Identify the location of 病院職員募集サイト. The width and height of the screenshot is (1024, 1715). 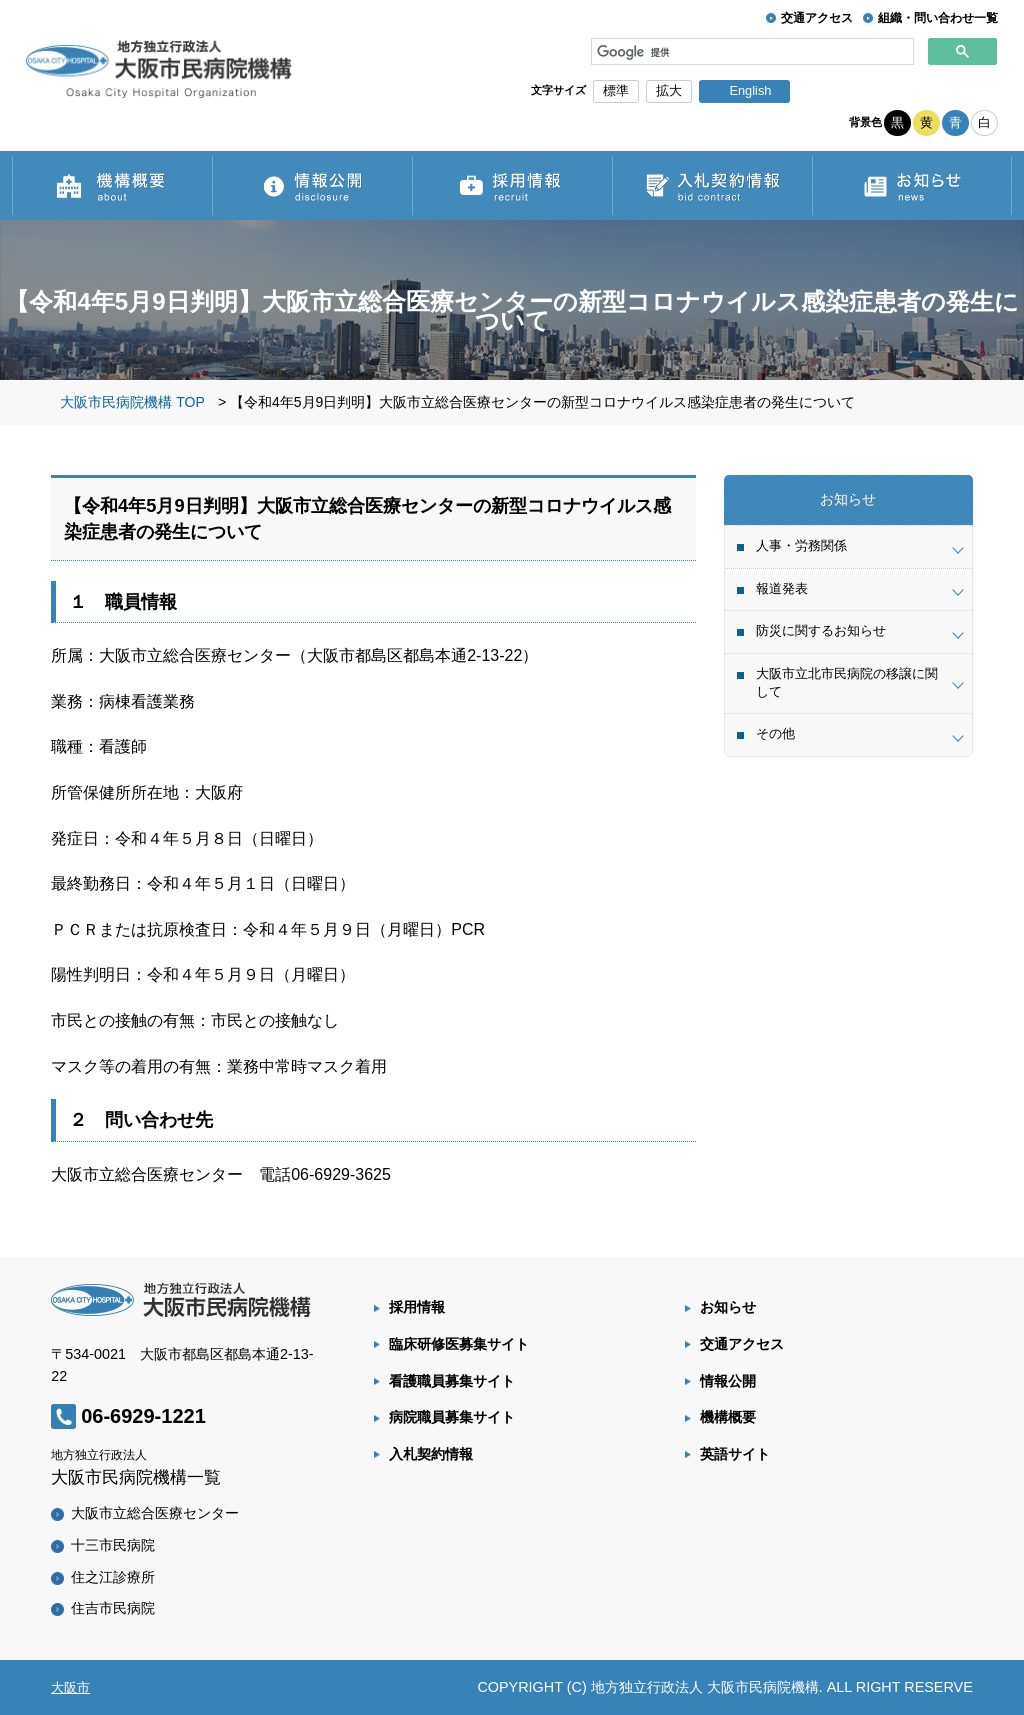
(452, 1417).